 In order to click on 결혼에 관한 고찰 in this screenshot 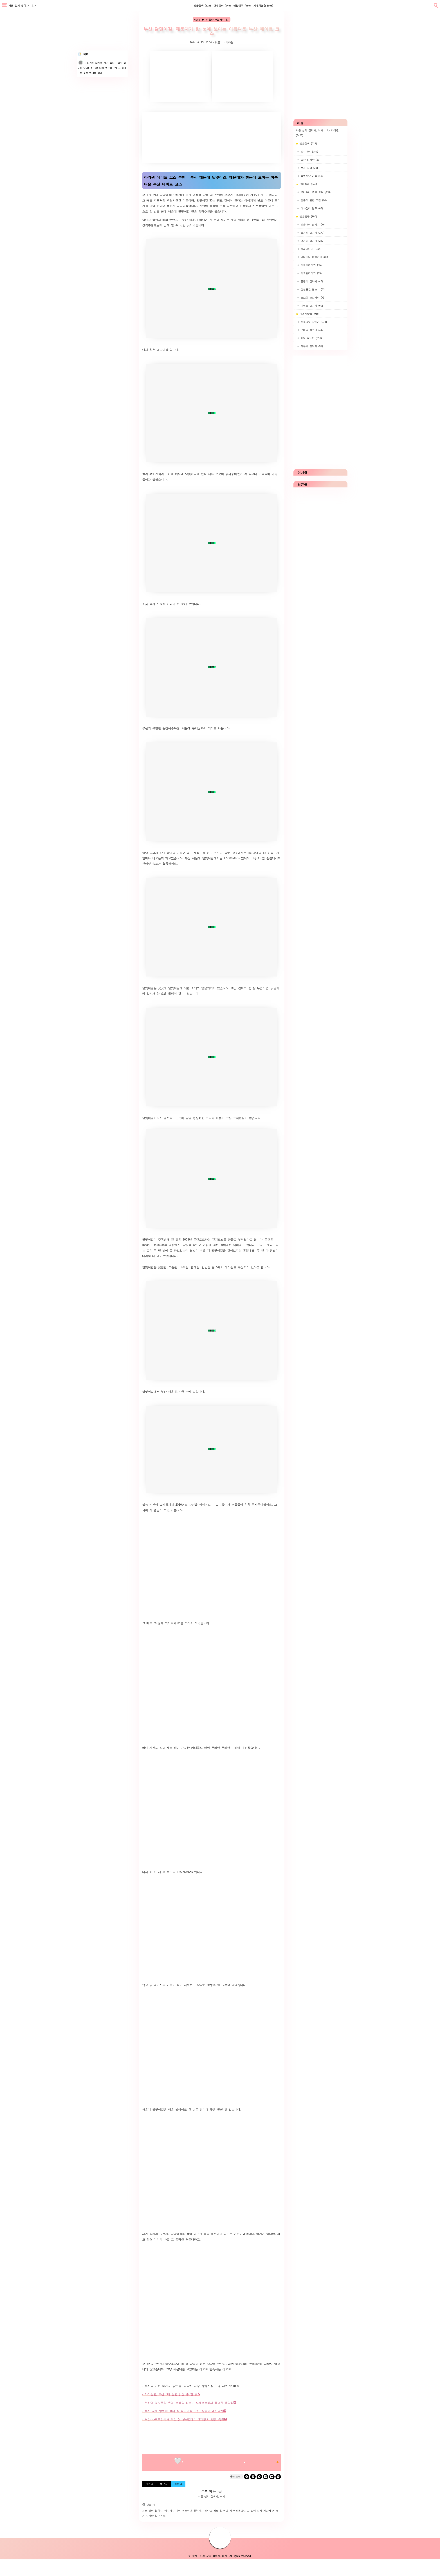, I will do `click(313, 200)`.